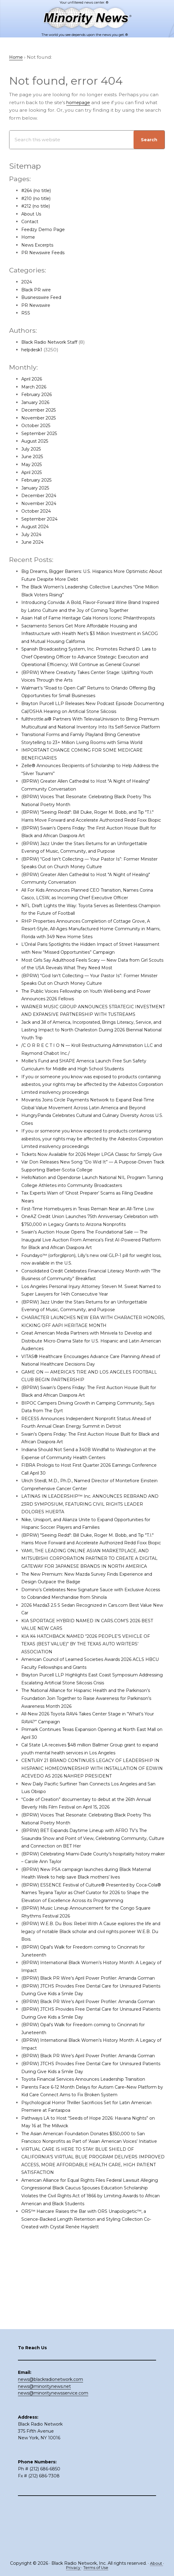 This screenshot has height=2576, width=174. I want to click on About, so click(156, 2563).